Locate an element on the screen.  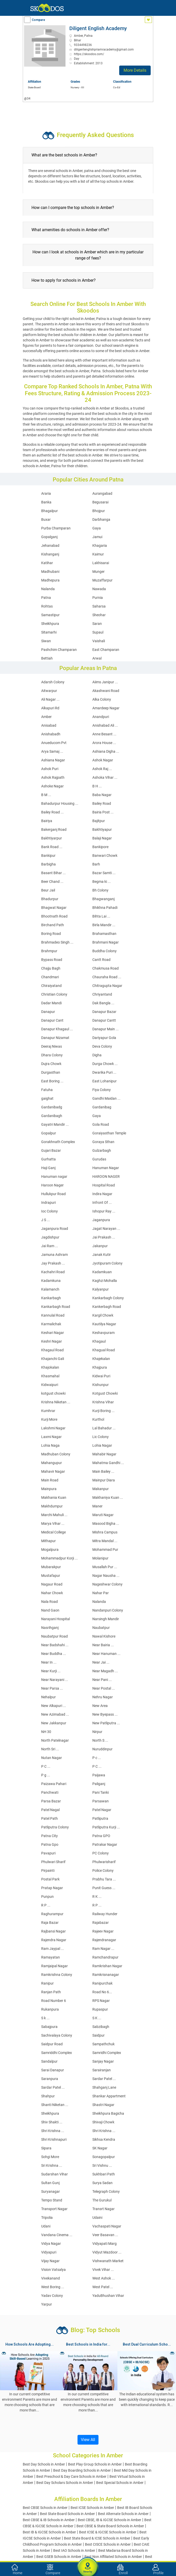
Kidwai Puri is located at coordinates (101, 1376).